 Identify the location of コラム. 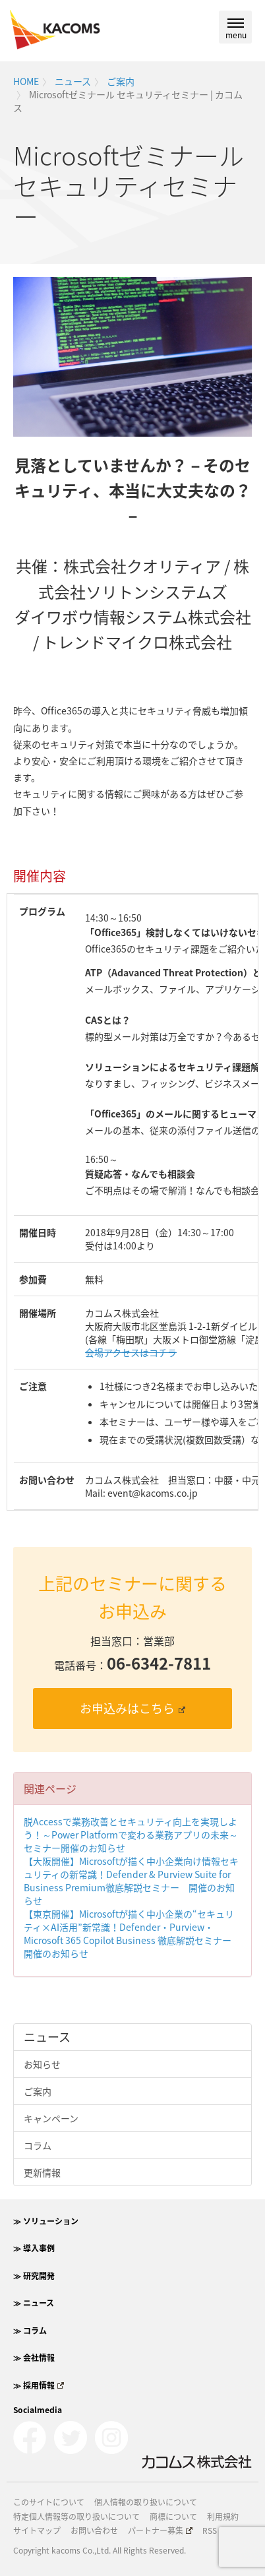
(37, 2145).